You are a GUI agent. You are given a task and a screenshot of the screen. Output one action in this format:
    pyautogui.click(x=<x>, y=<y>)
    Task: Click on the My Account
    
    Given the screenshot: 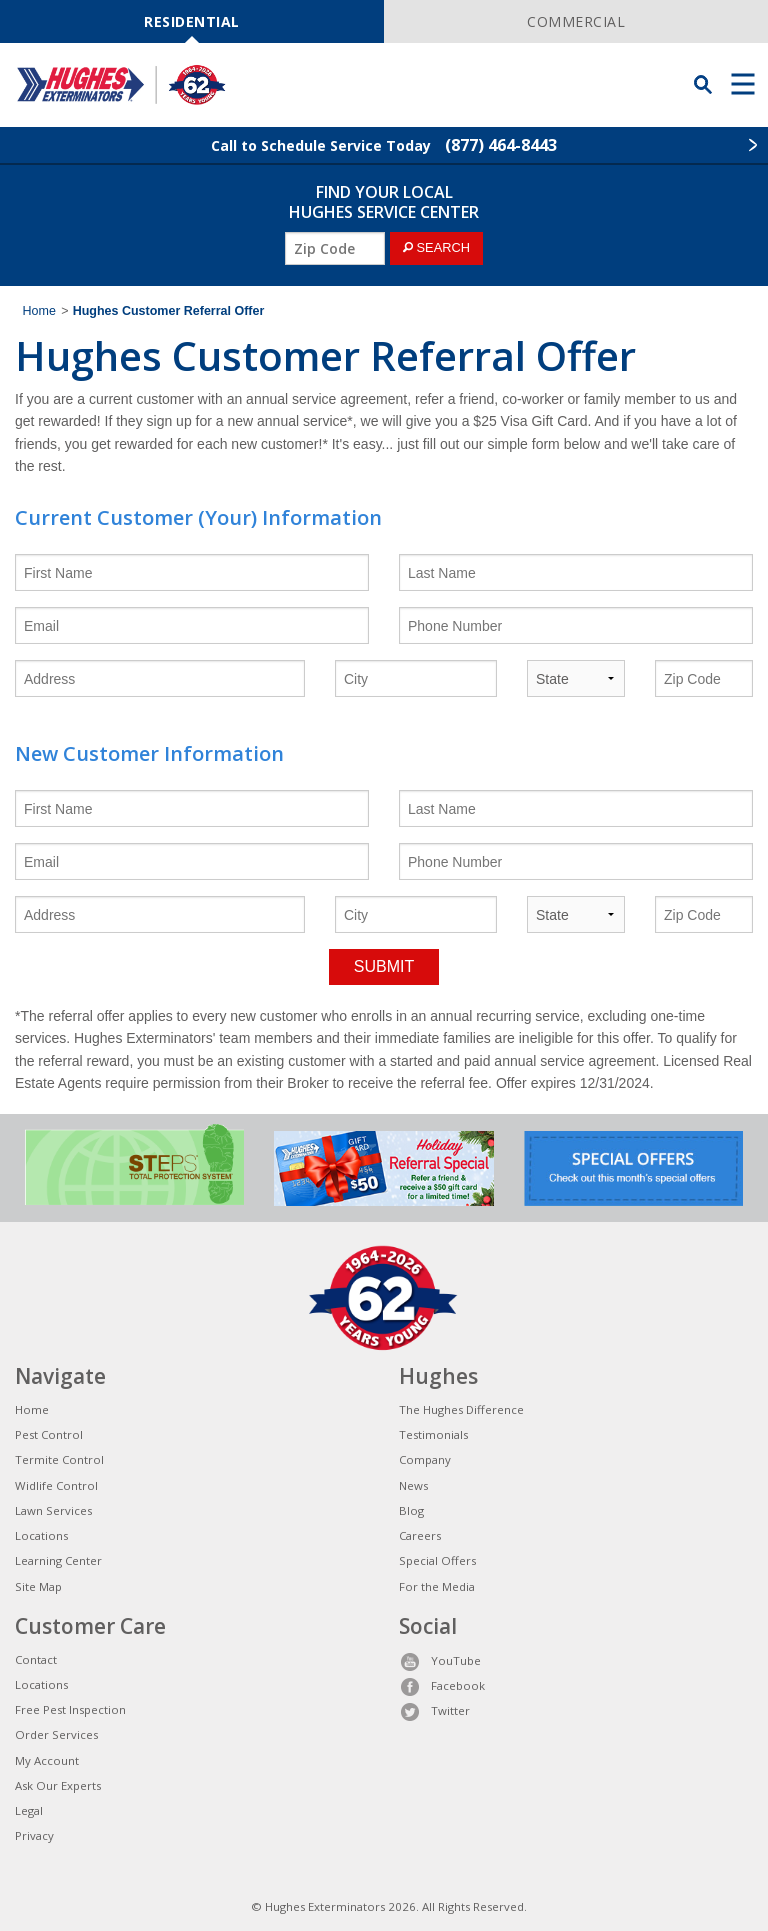 What is the action you would take?
    pyautogui.click(x=47, y=1760)
    